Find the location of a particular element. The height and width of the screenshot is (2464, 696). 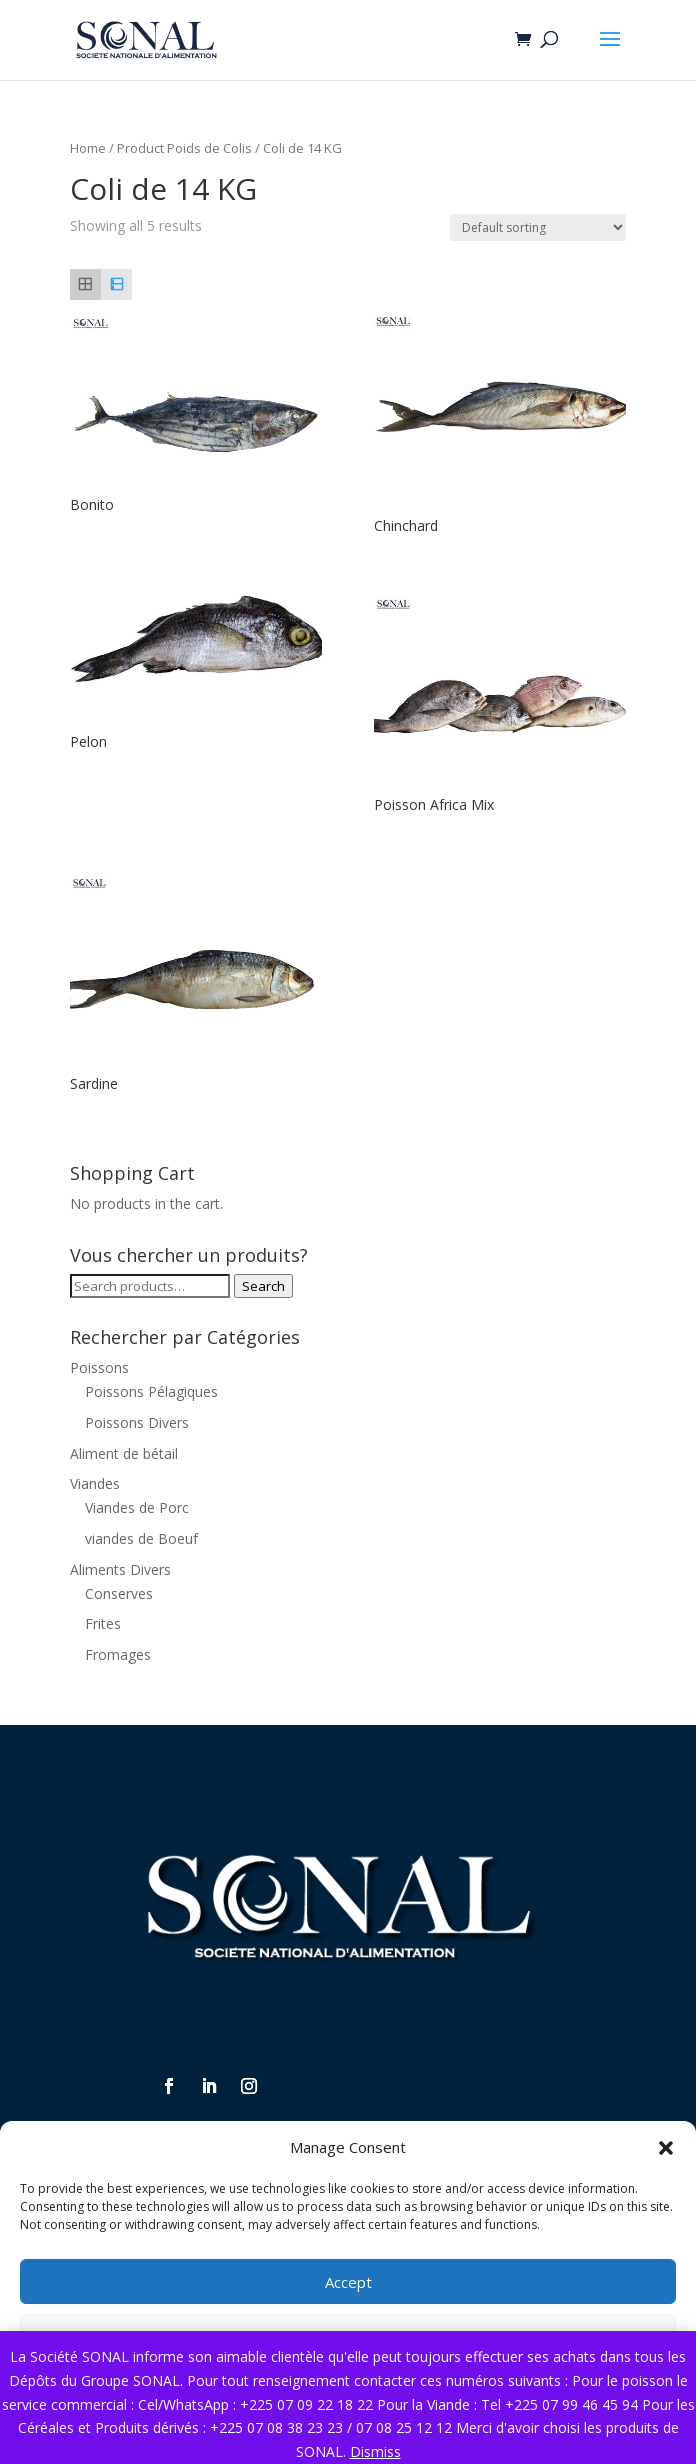

Home is located at coordinates (88, 148).